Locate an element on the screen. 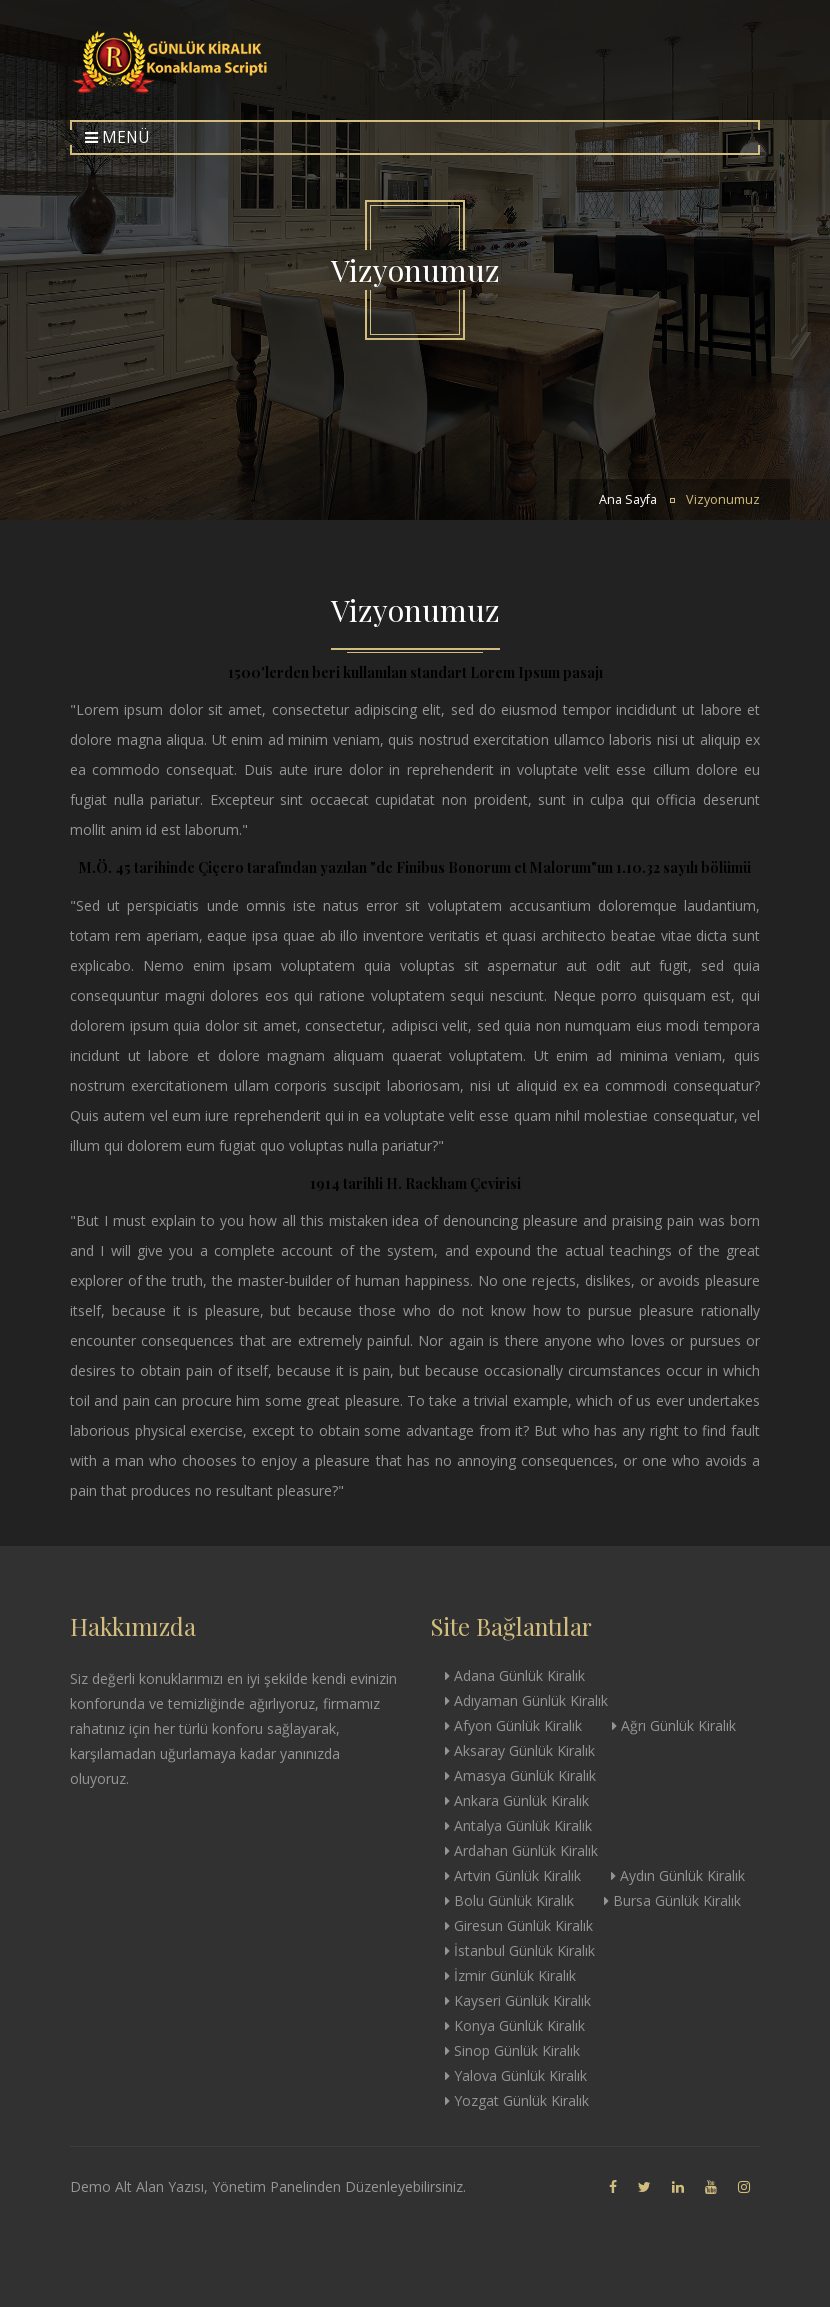 This screenshot has height=2307, width=830. Adıyaman Günlük Kiralık is located at coordinates (526, 1700).